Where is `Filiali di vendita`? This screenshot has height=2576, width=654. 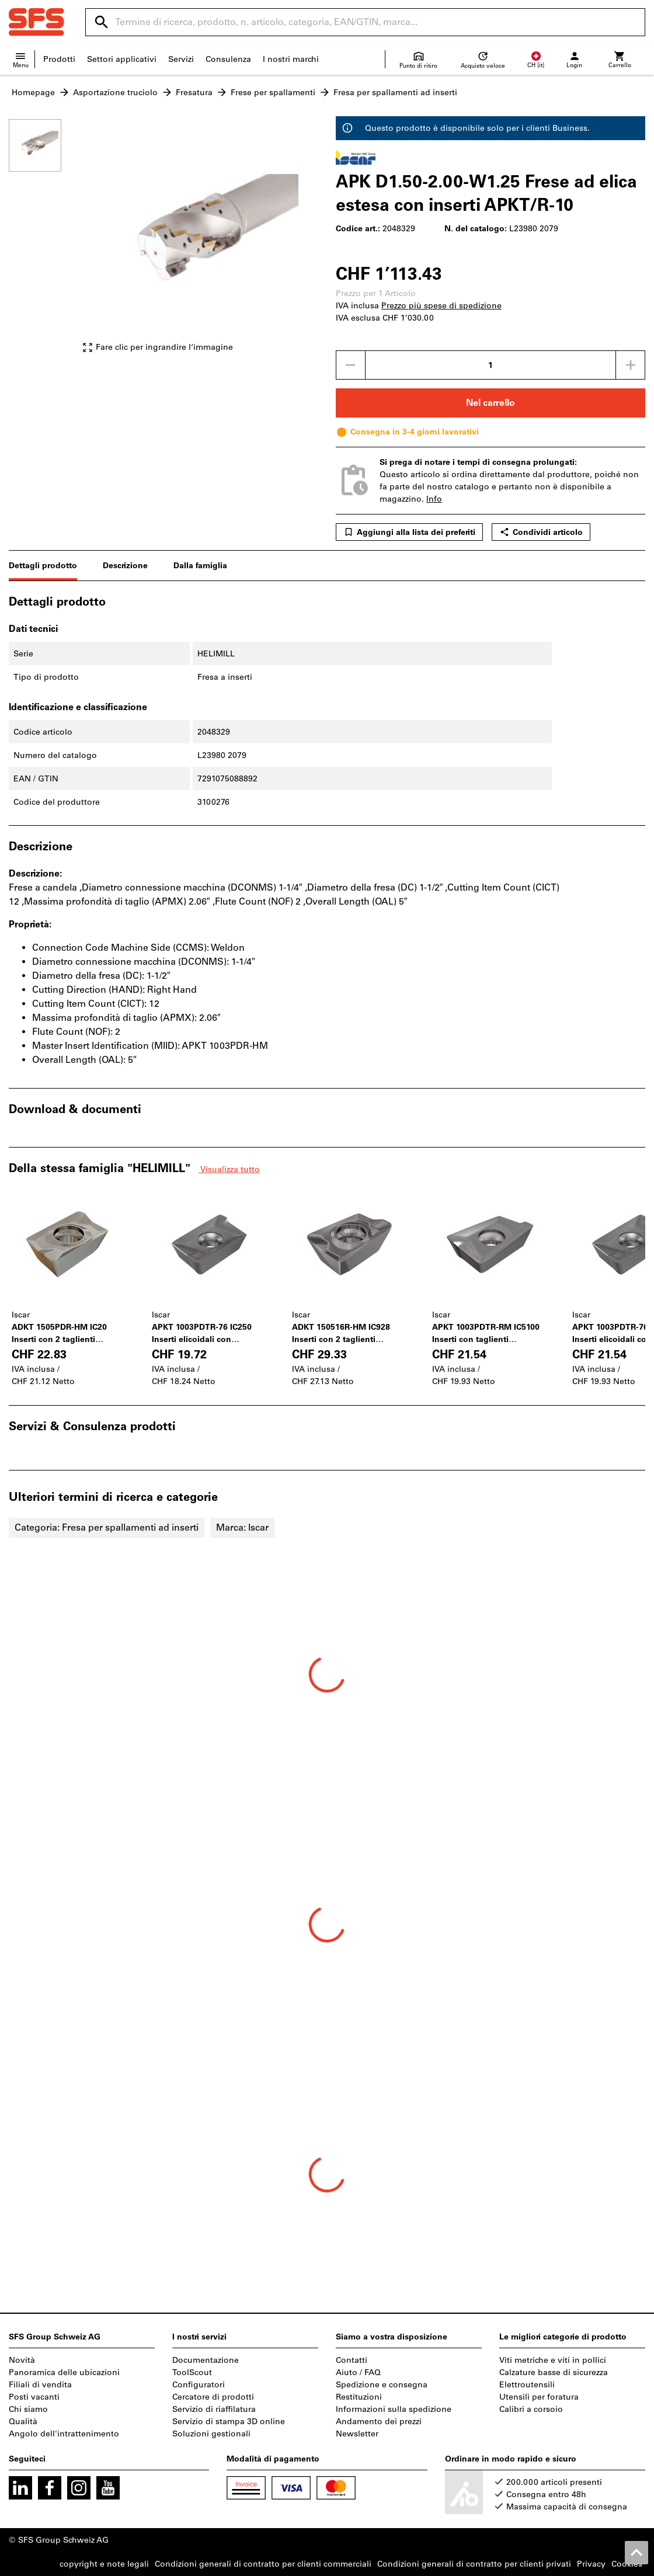
Filiali di vendita is located at coordinates (40, 2385).